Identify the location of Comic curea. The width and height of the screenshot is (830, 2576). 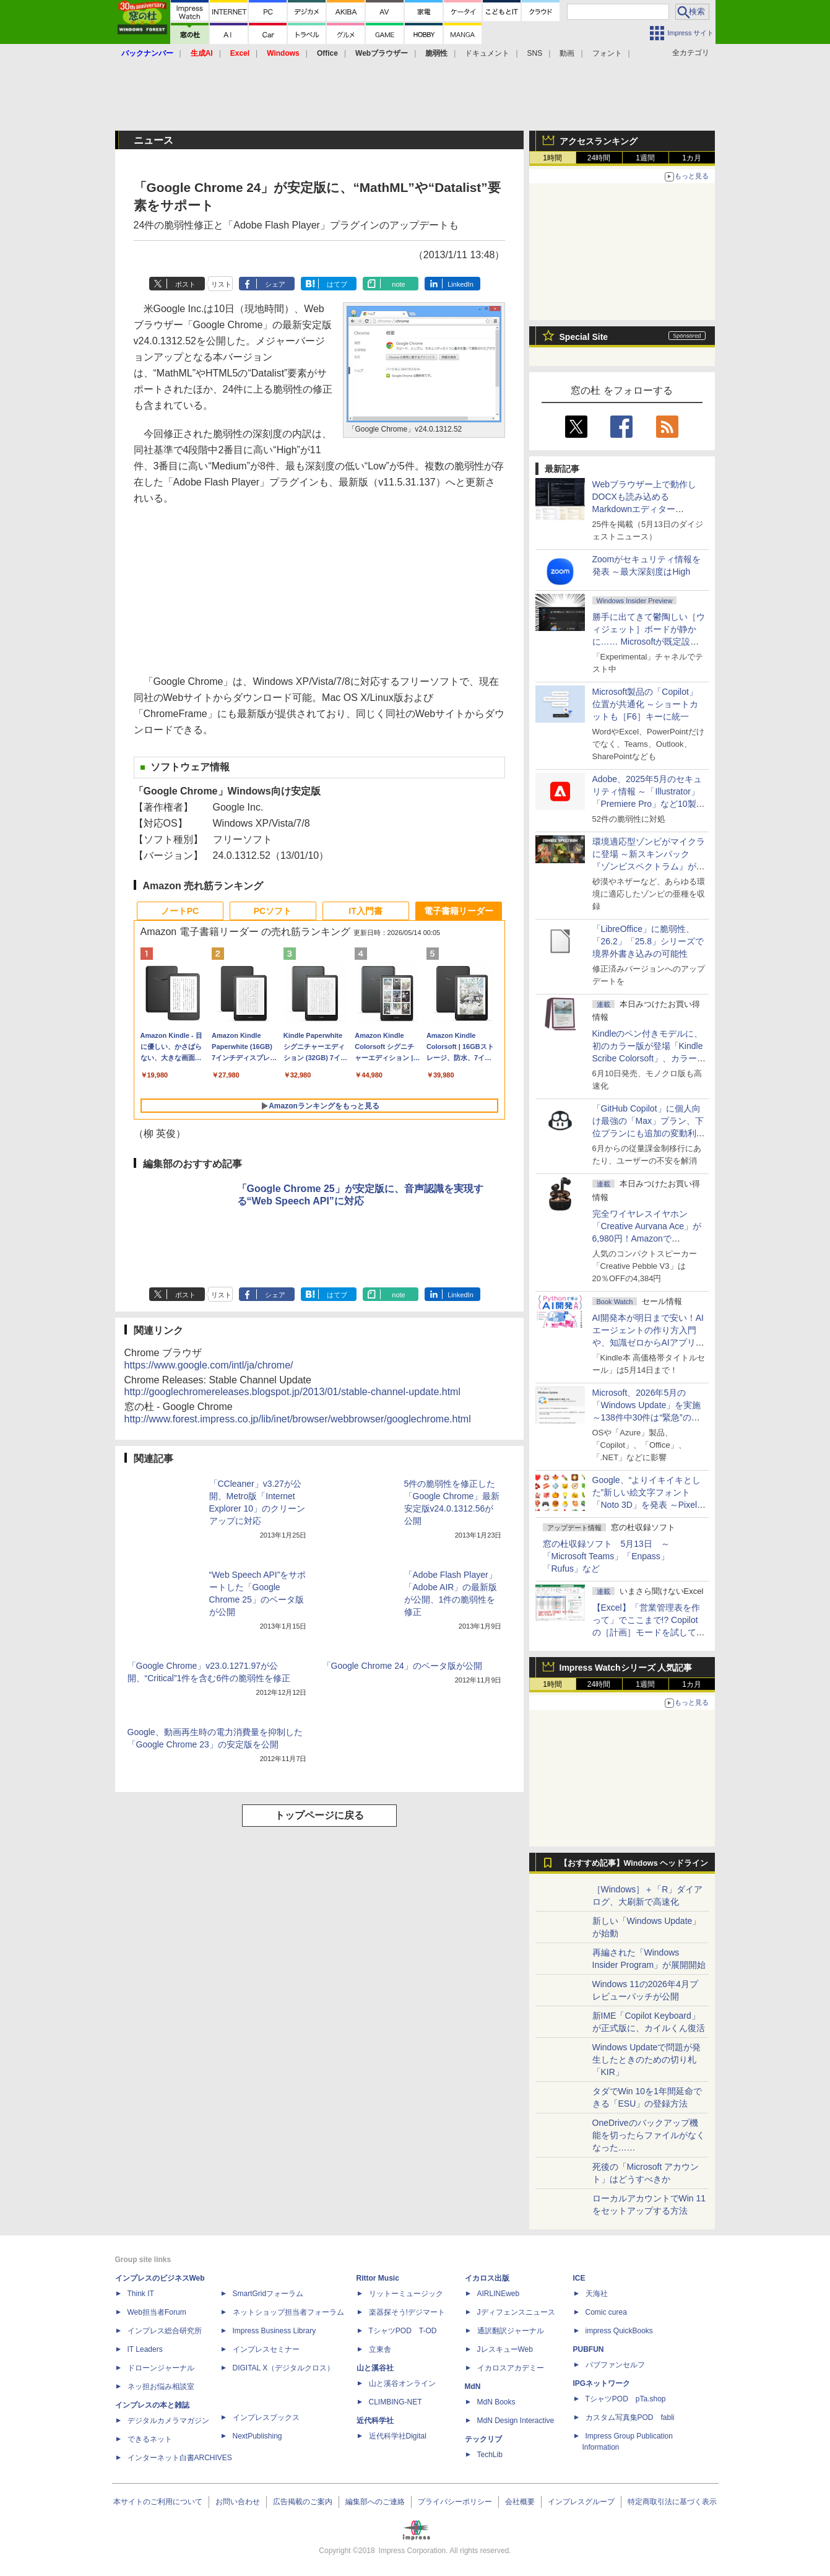
(606, 2312).